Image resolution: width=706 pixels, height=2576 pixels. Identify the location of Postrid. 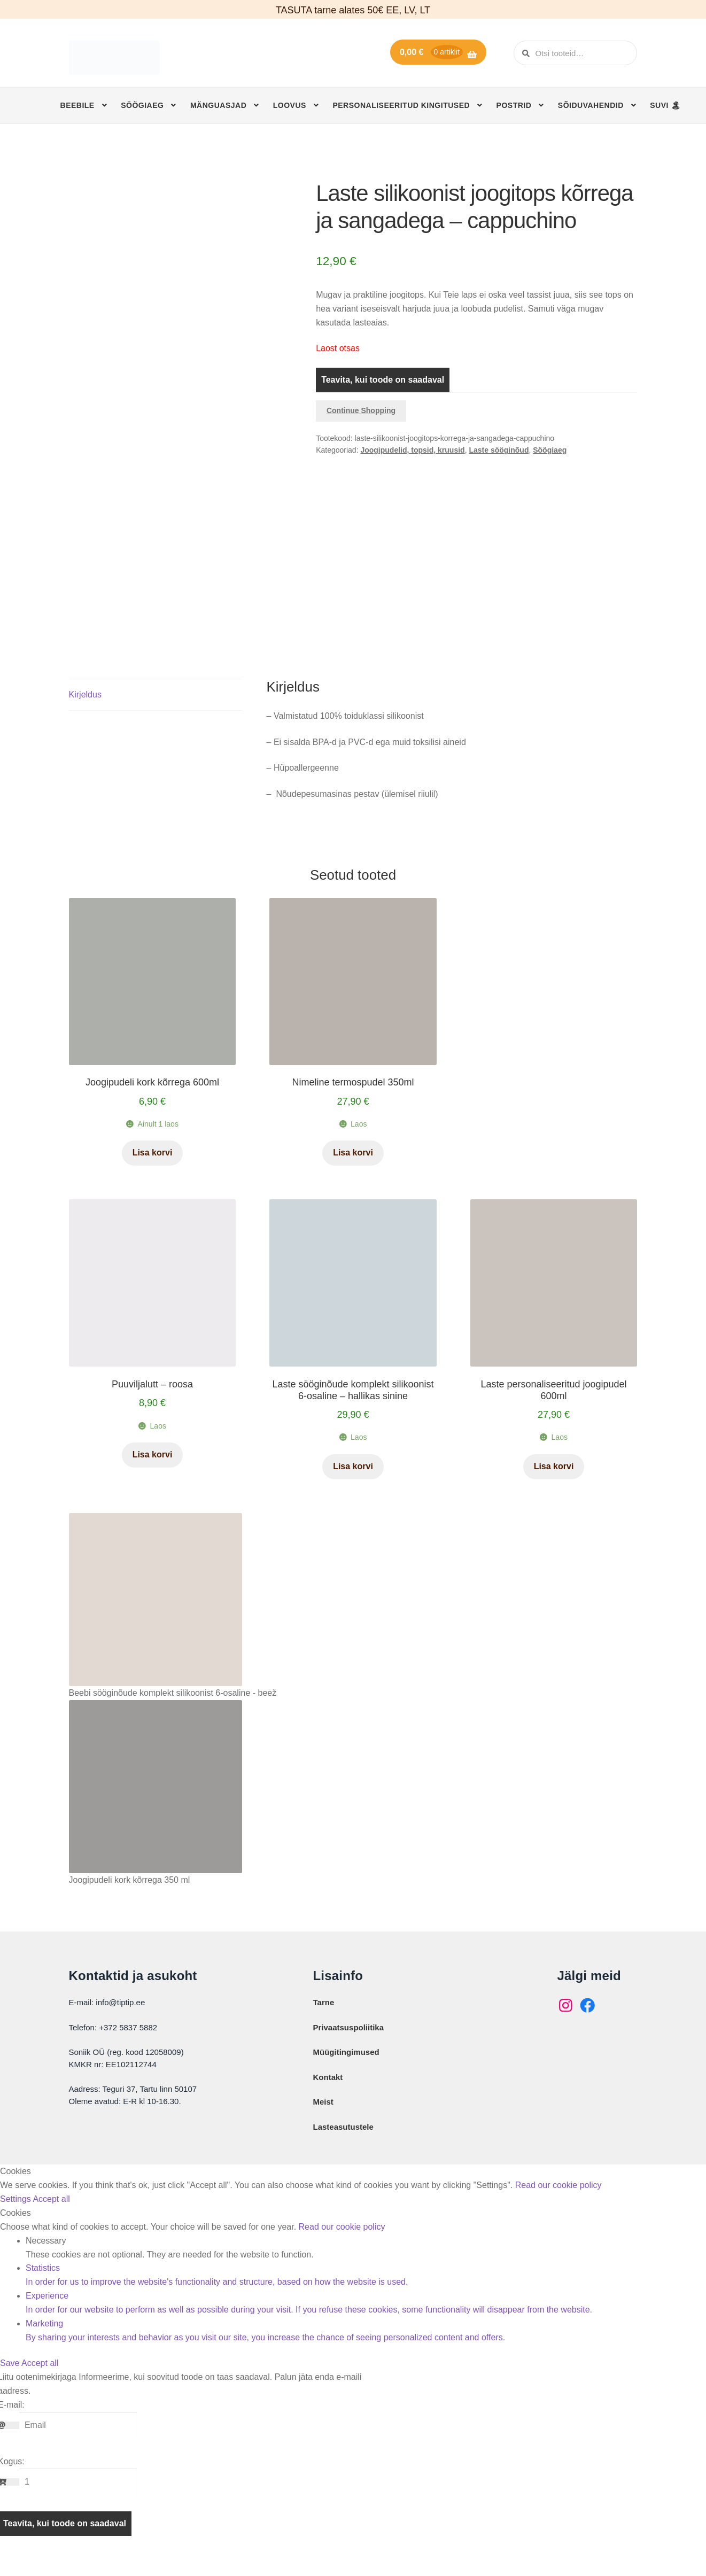
(514, 105).